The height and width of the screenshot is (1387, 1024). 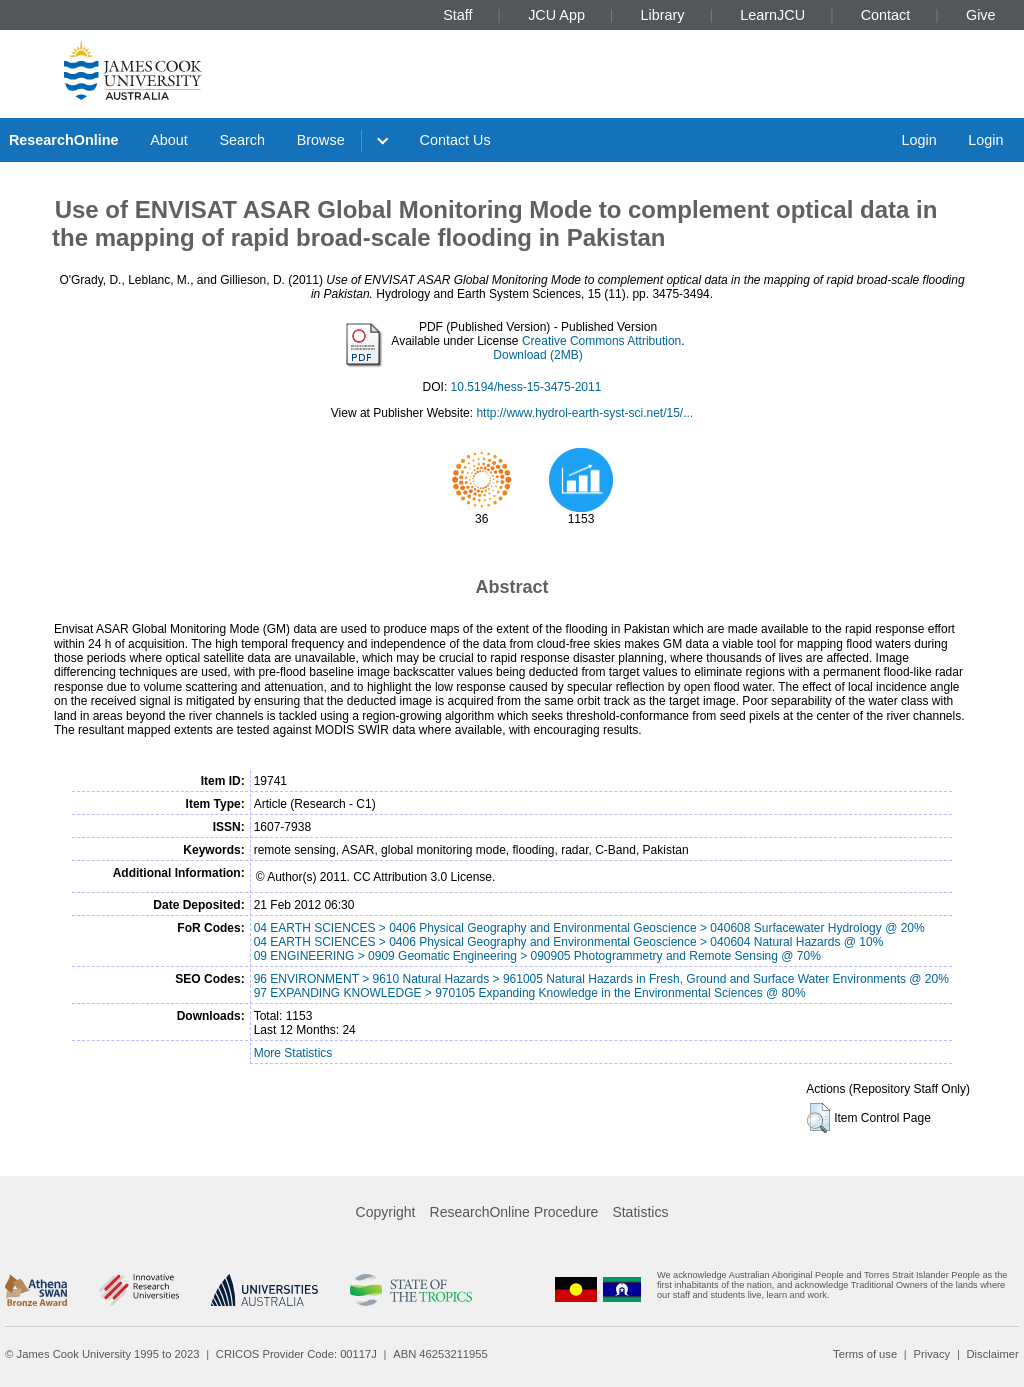 What do you see at coordinates (993, 1354) in the screenshot?
I see `Disclaimer` at bounding box center [993, 1354].